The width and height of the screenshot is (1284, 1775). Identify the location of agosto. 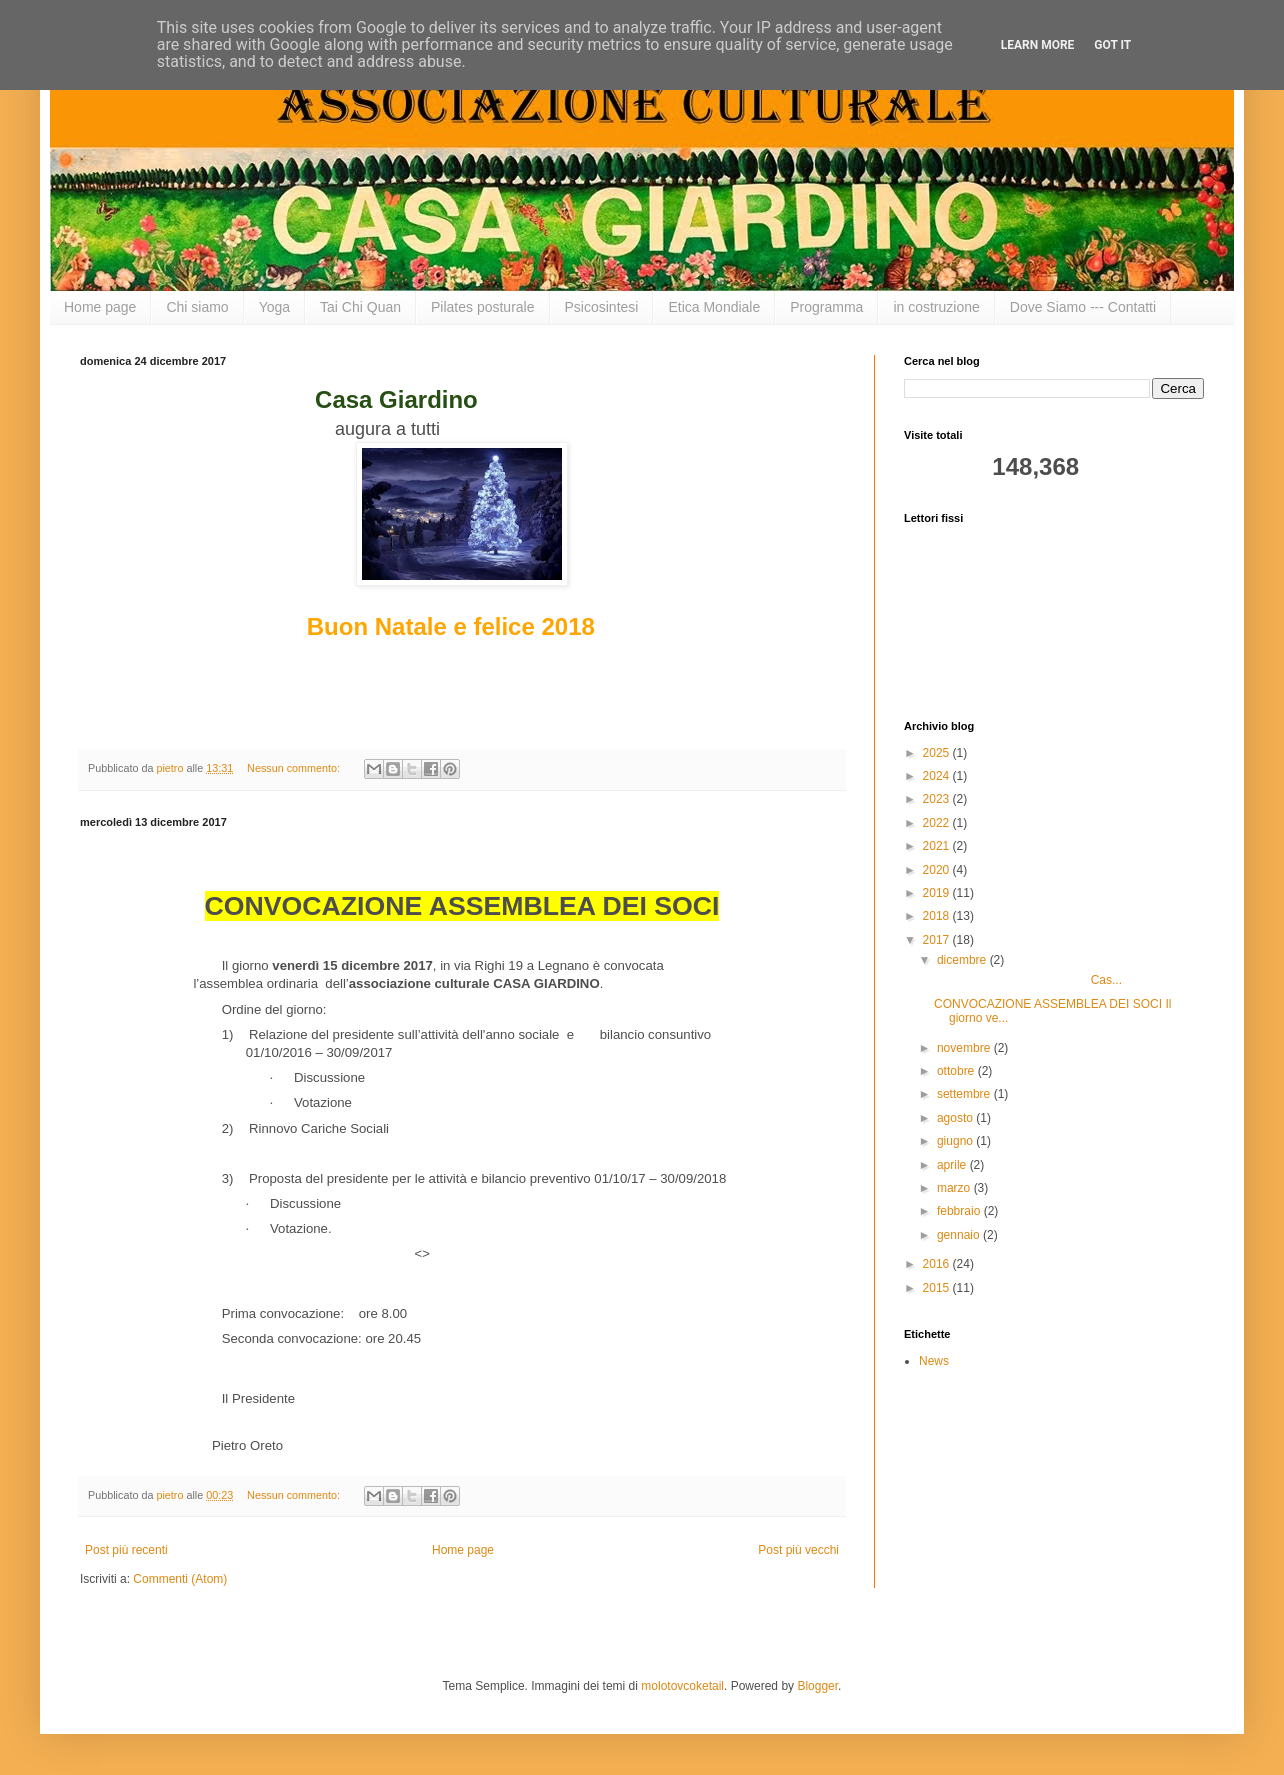
(956, 1118).